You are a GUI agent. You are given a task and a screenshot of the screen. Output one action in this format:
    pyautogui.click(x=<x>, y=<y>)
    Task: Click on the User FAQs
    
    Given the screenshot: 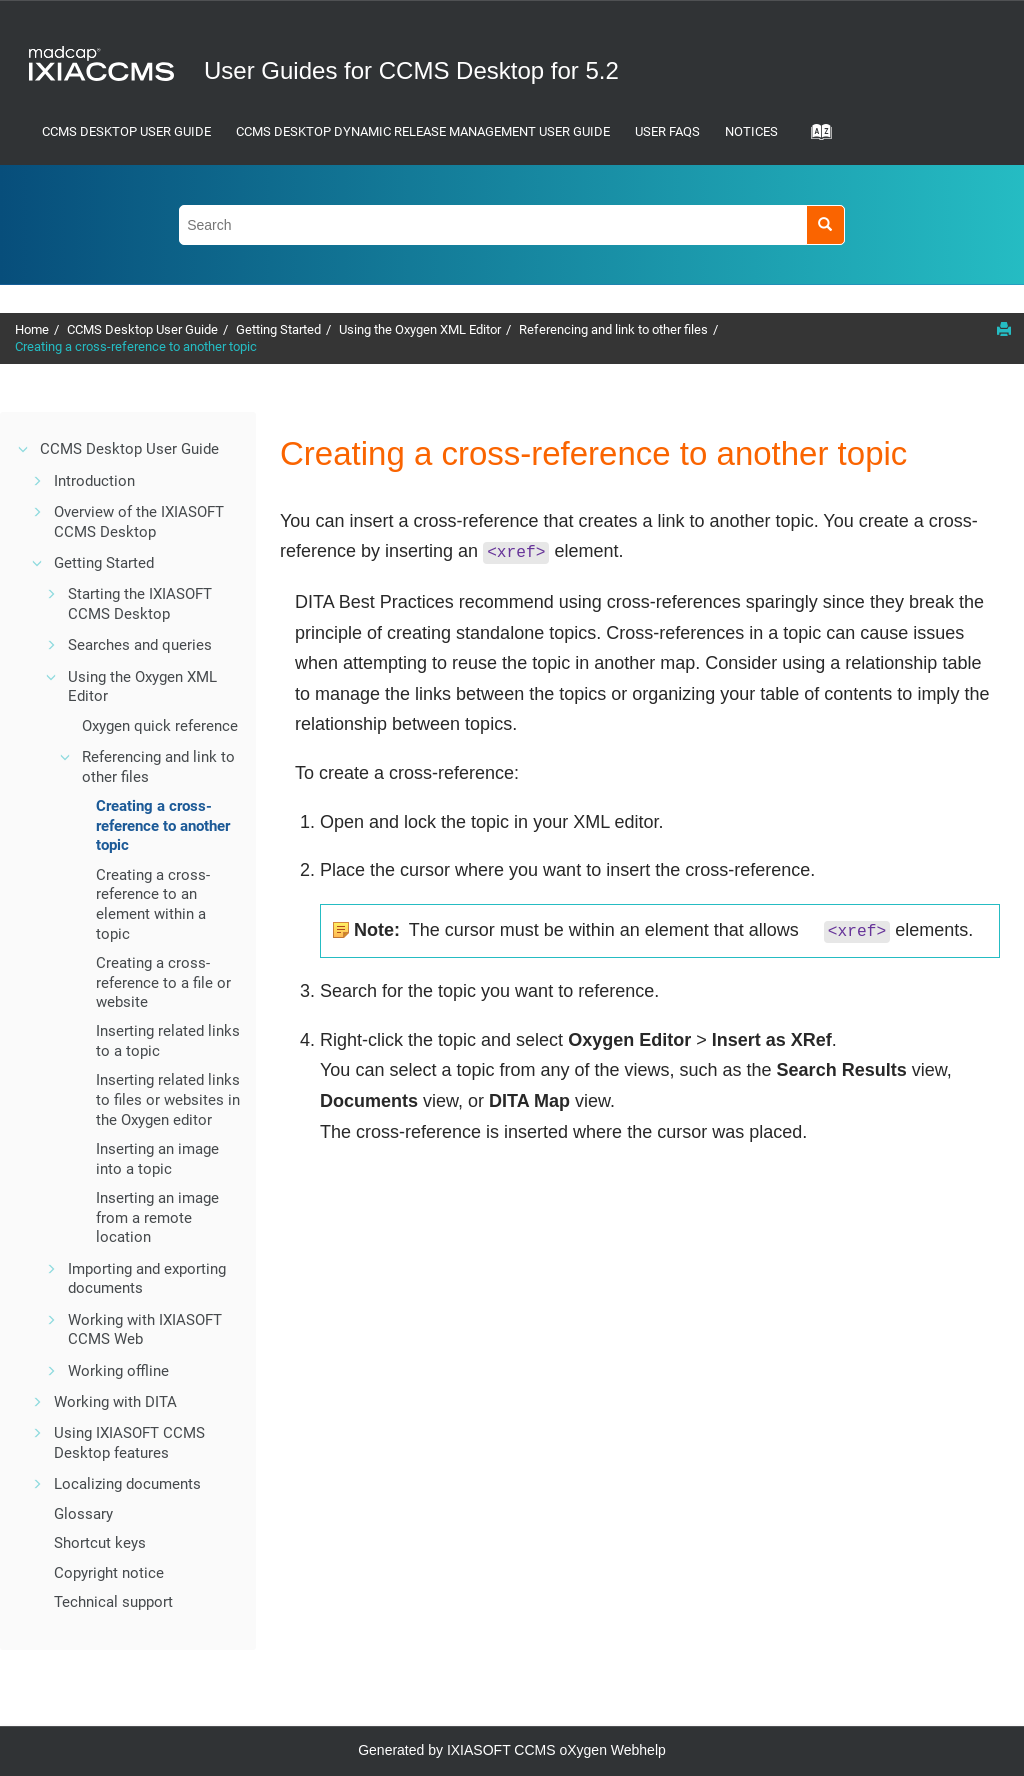 What is the action you would take?
    pyautogui.click(x=667, y=131)
    